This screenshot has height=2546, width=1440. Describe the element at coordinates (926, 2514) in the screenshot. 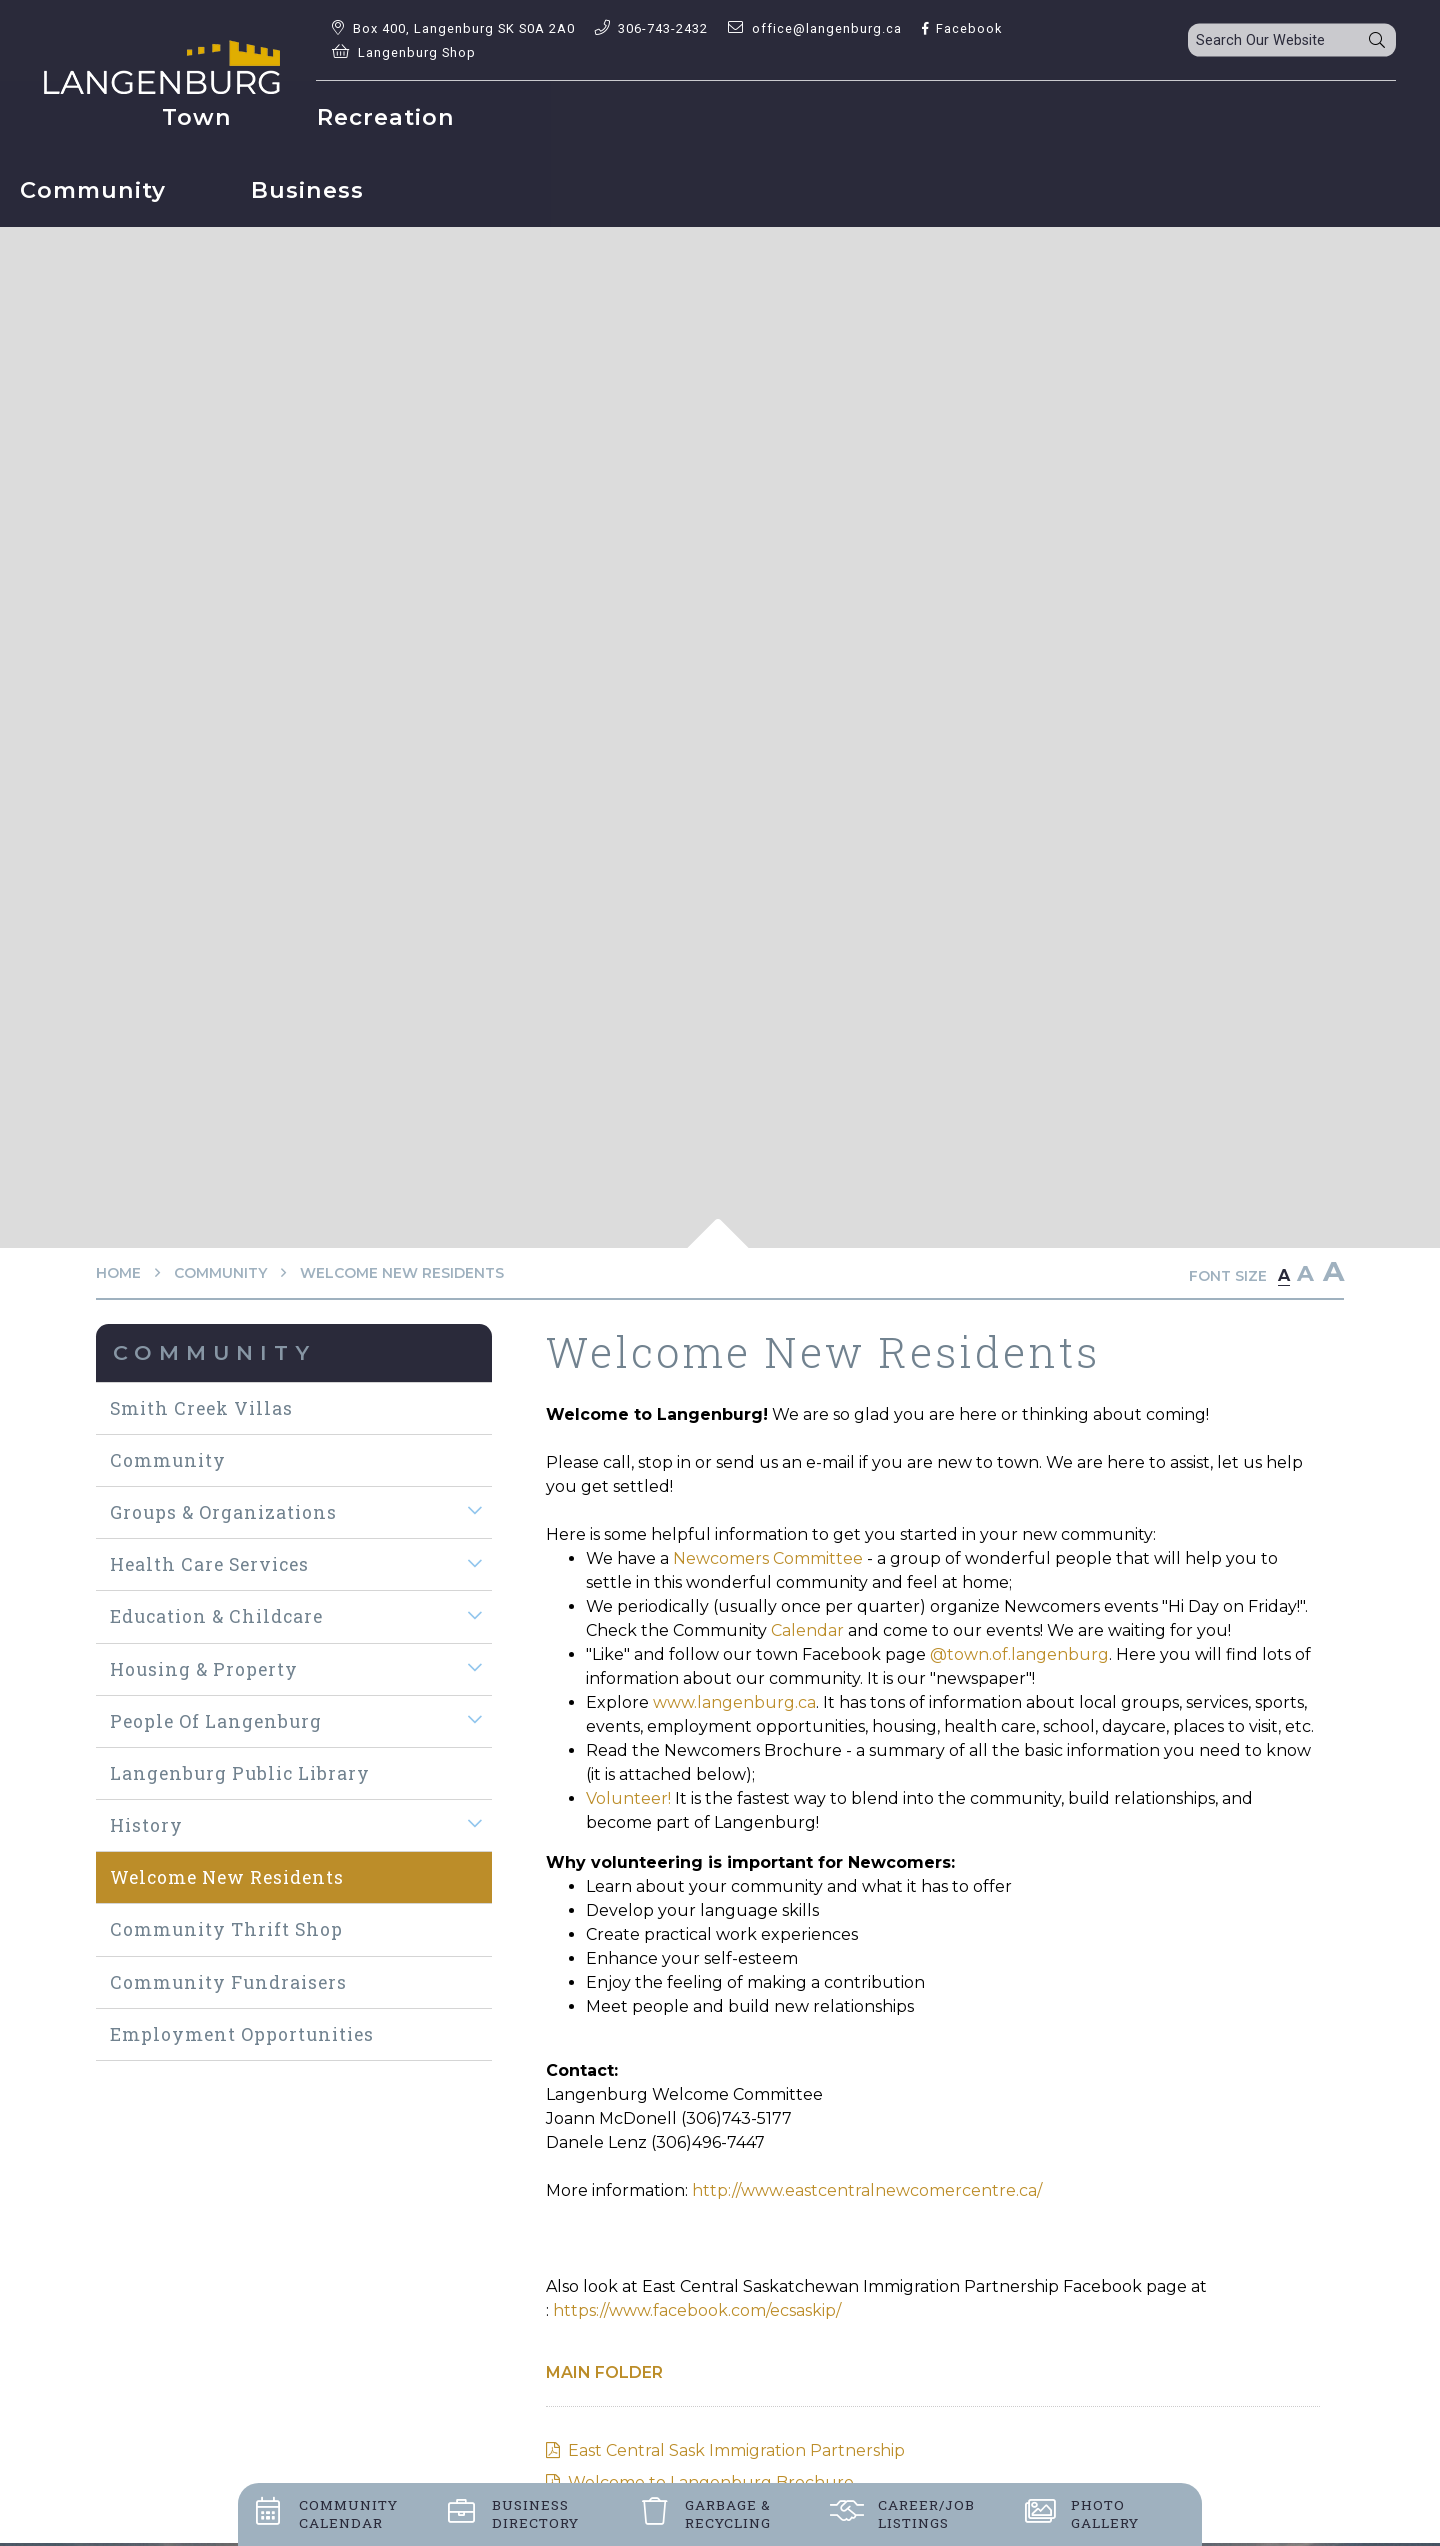

I see `Career/job` at that location.